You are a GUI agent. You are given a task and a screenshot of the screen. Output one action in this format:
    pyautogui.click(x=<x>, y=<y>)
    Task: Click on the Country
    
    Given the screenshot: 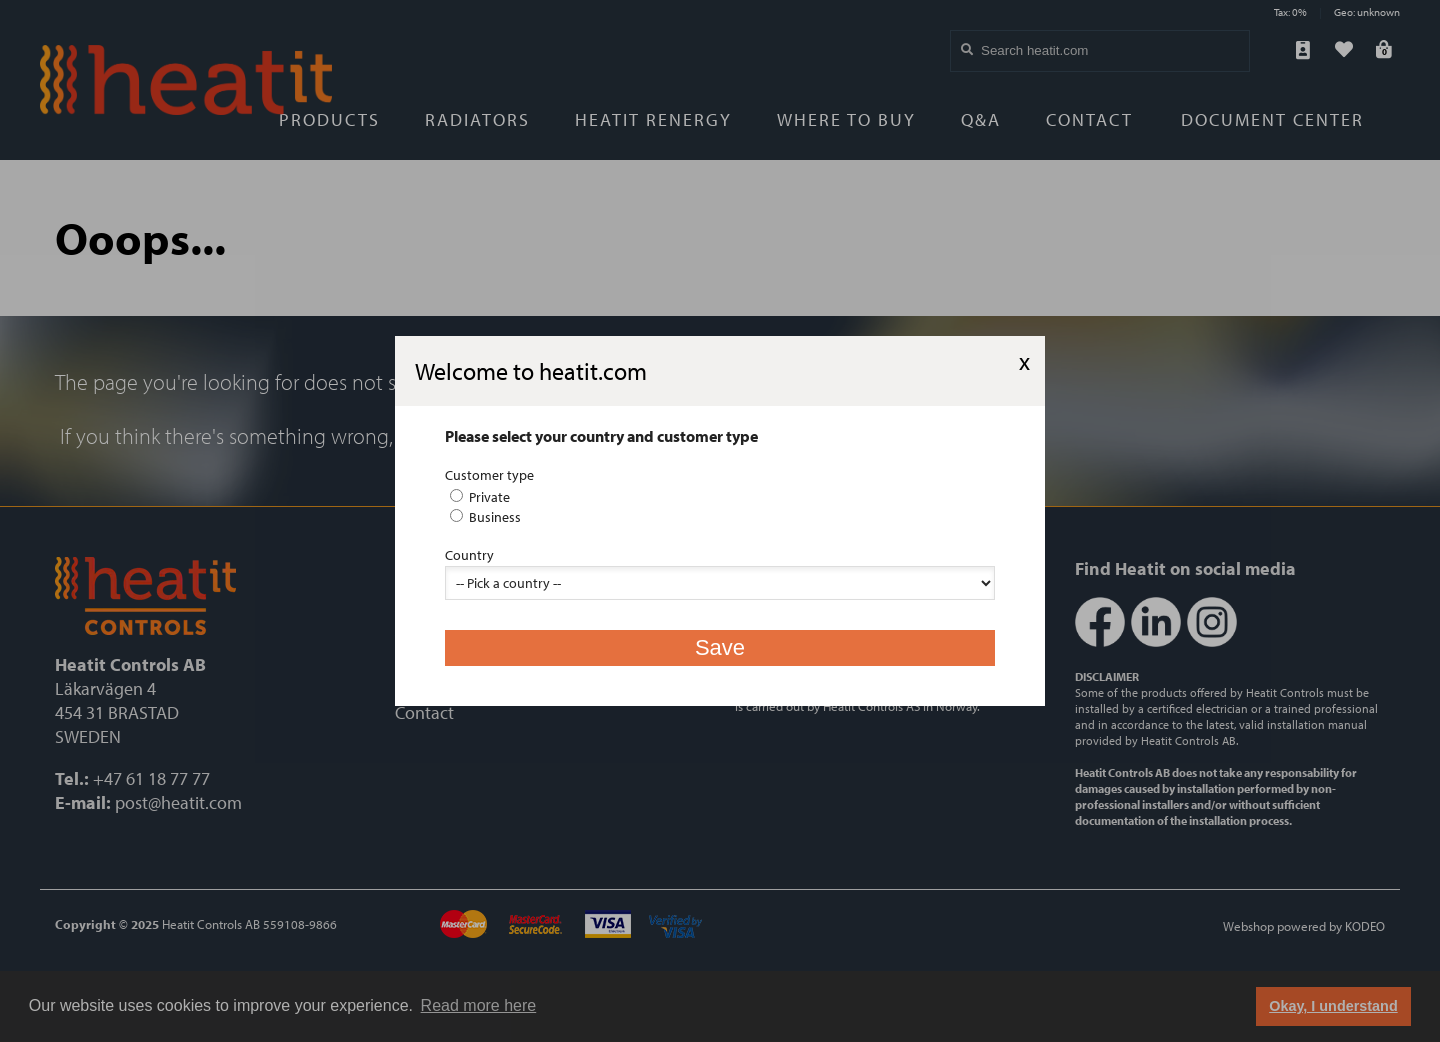 What is the action you would take?
    pyautogui.click(x=469, y=555)
    